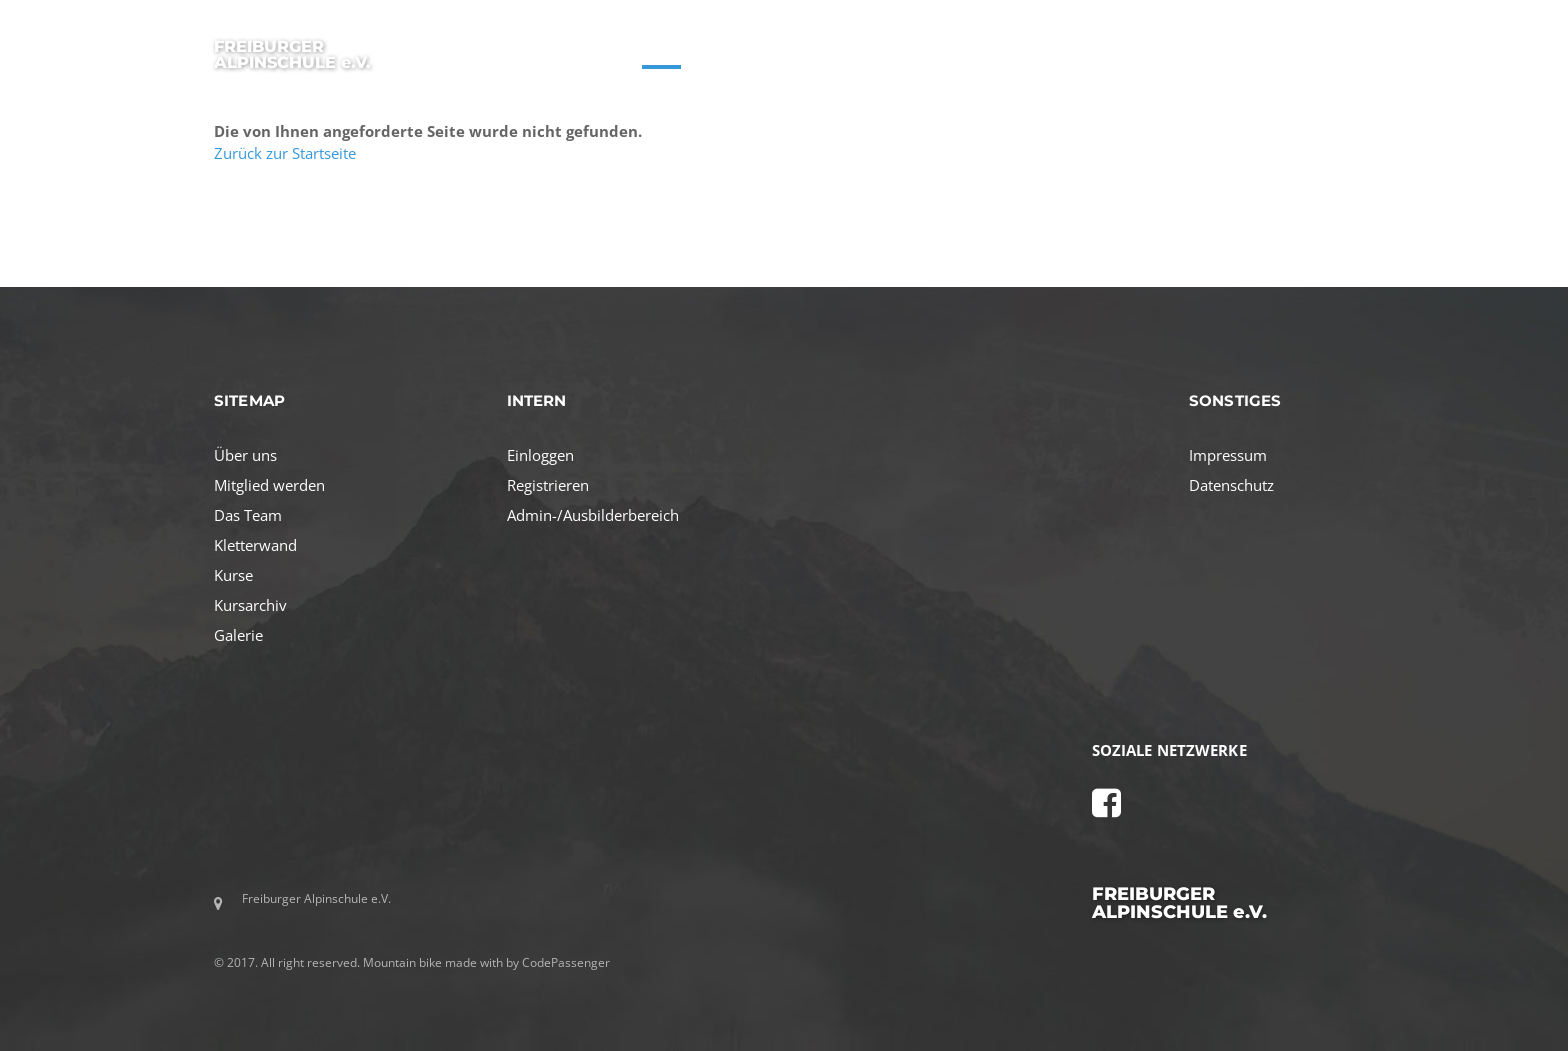 The width and height of the screenshot is (1568, 1051). Describe the element at coordinates (593, 515) in the screenshot. I see `Admin-/Ausbilderbereich` at that location.